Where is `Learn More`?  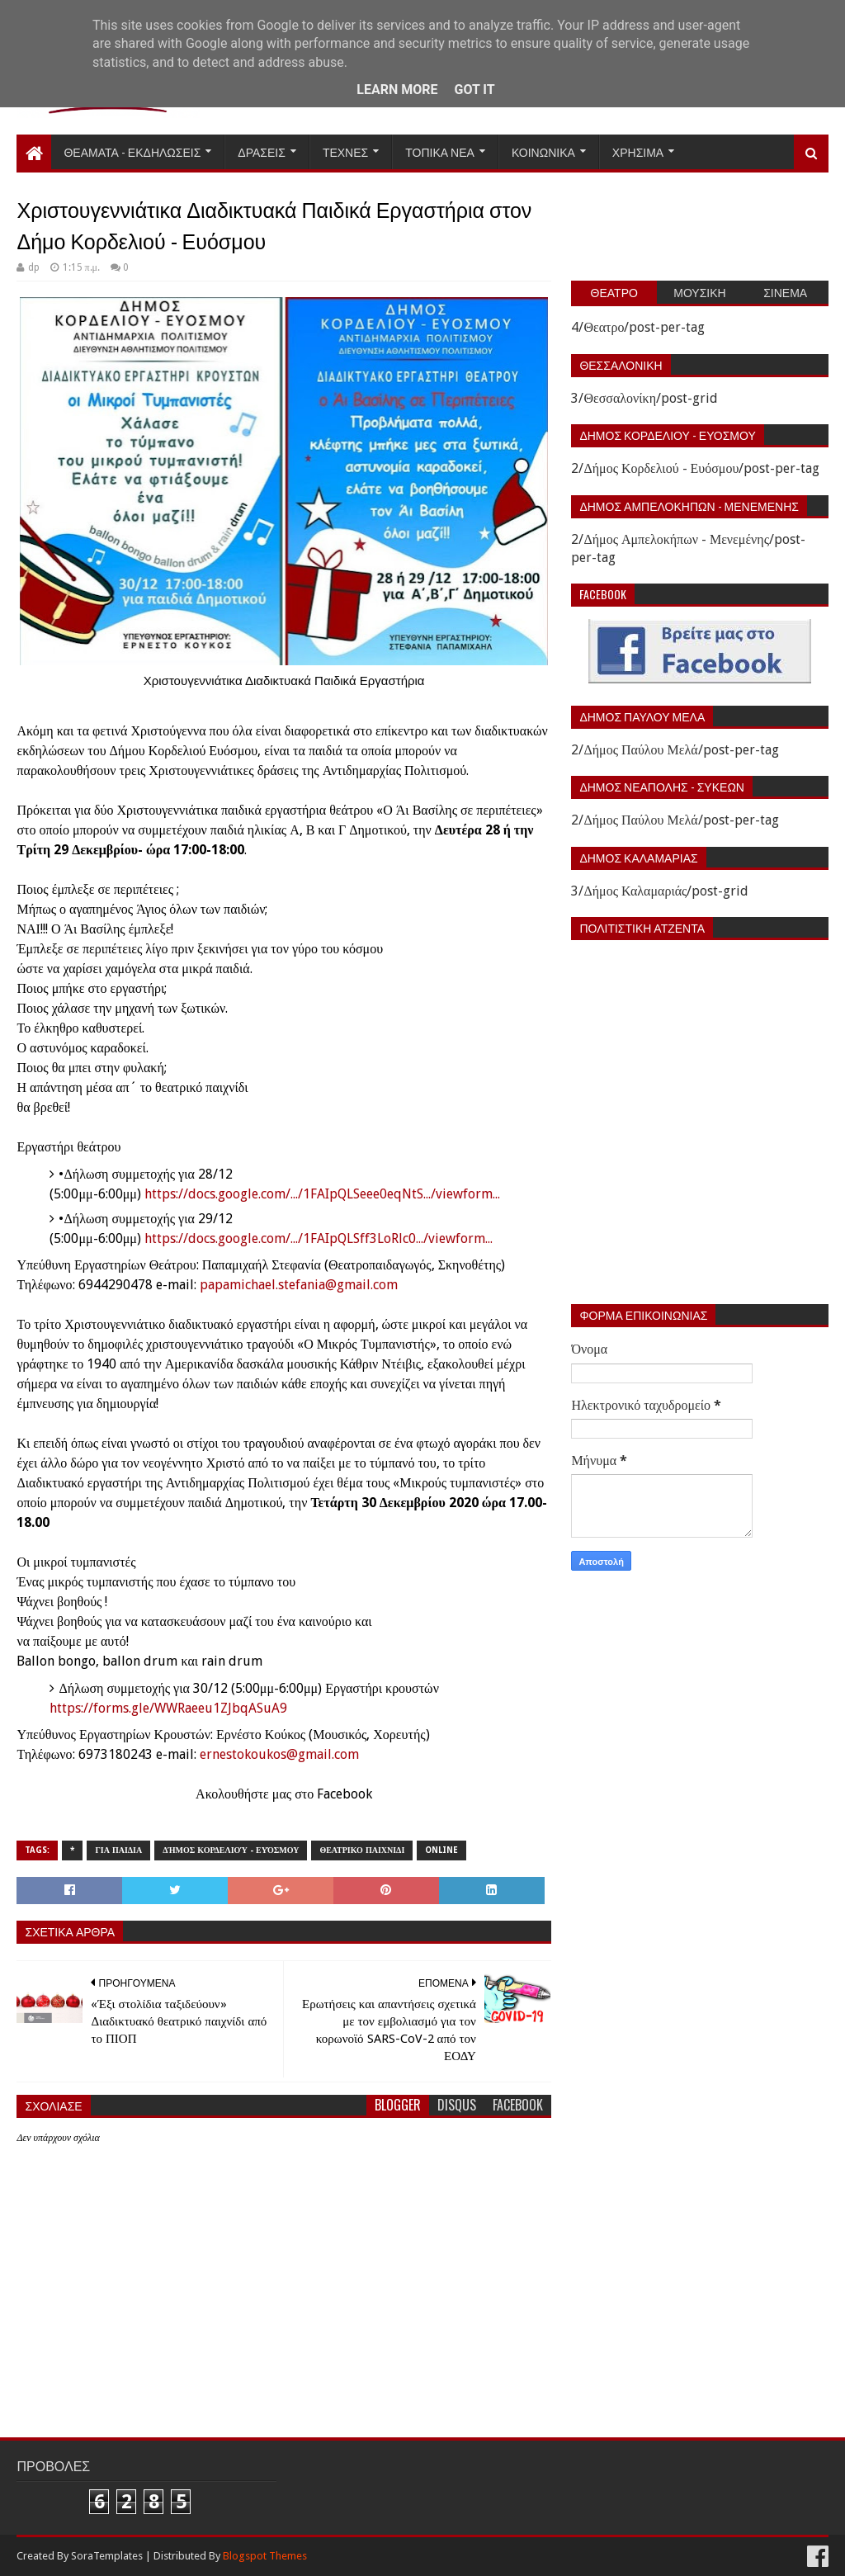
Learn More is located at coordinates (396, 89).